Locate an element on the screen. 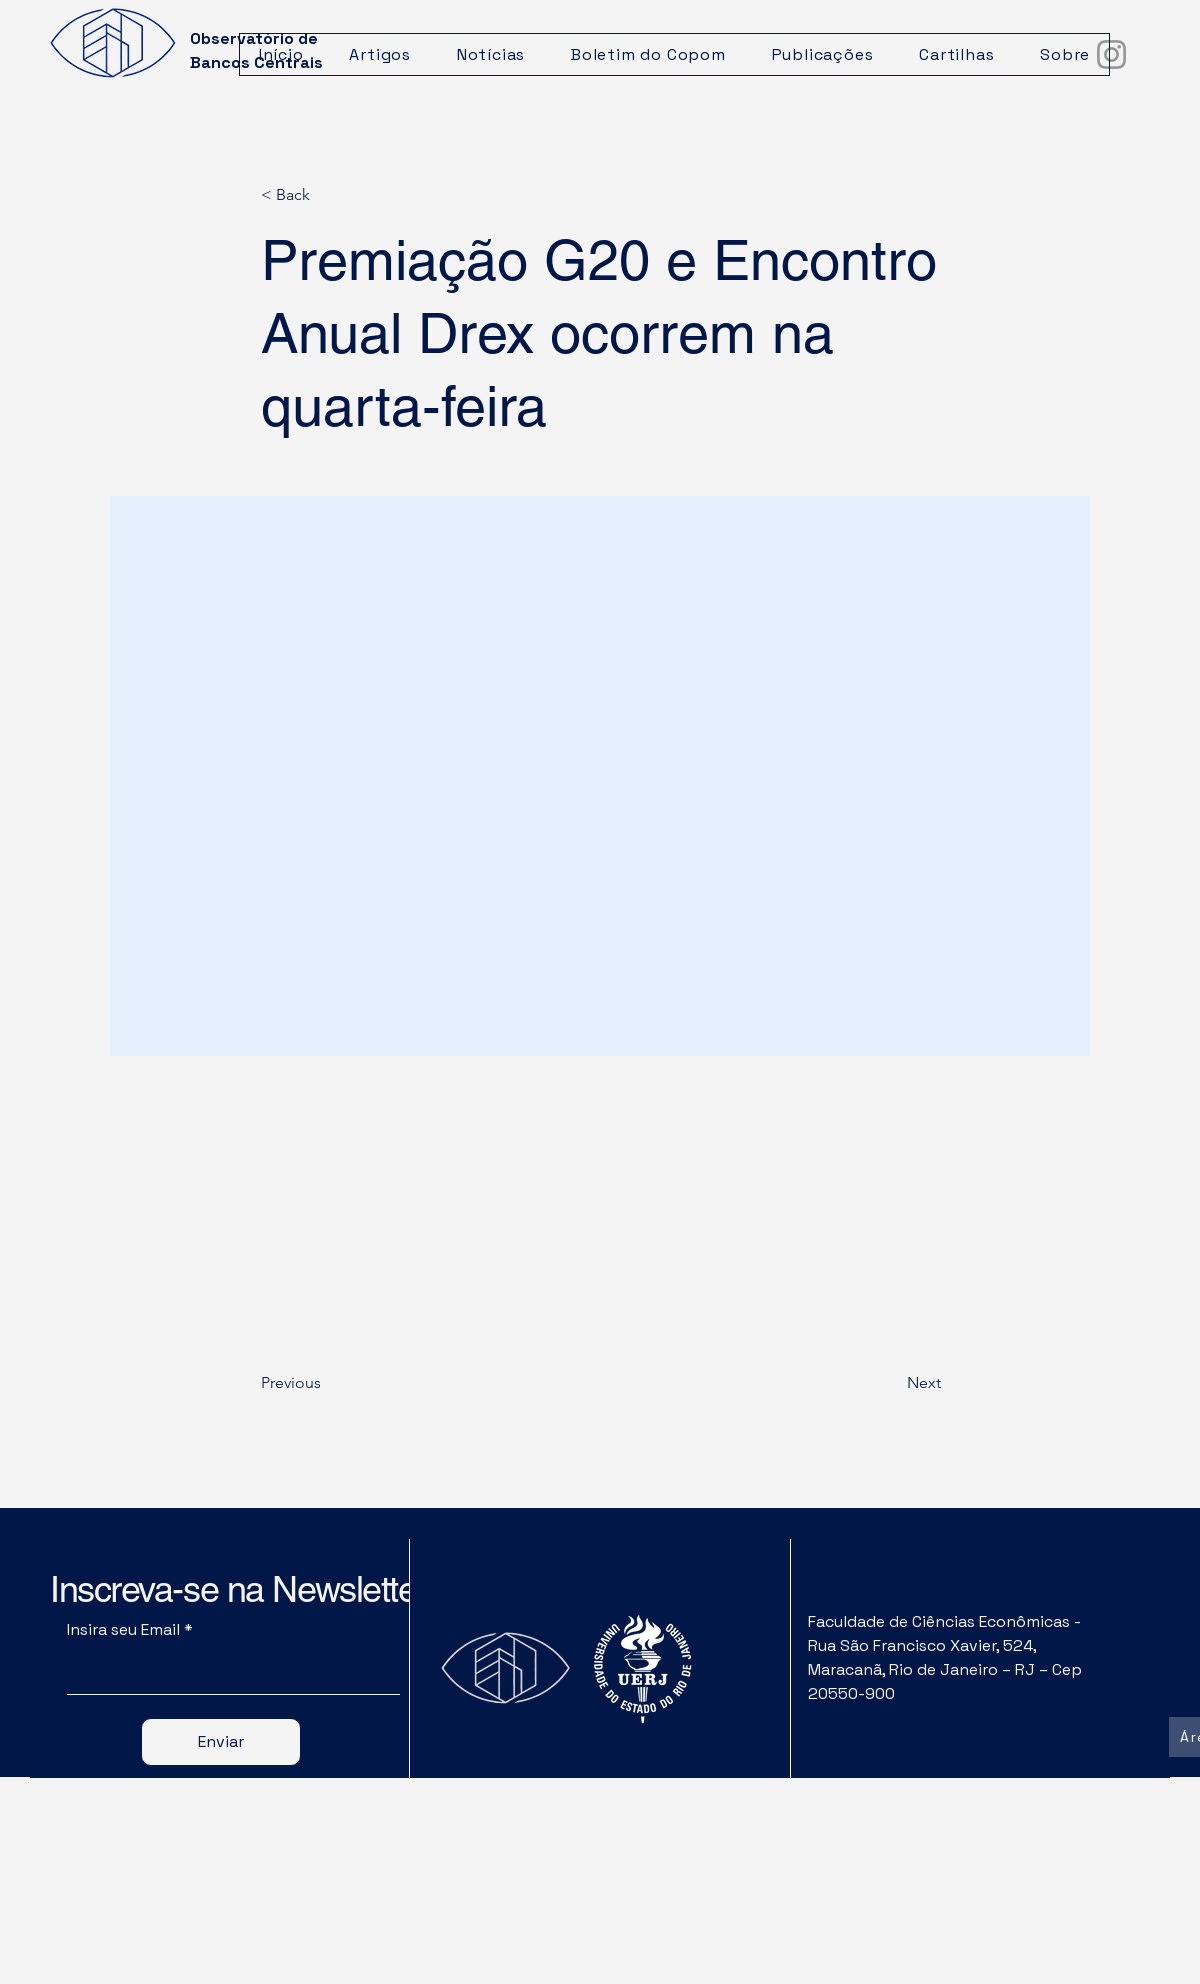 Image resolution: width=1200 pixels, height=1984 pixels. Insira seu Email is located at coordinates (123, 1630).